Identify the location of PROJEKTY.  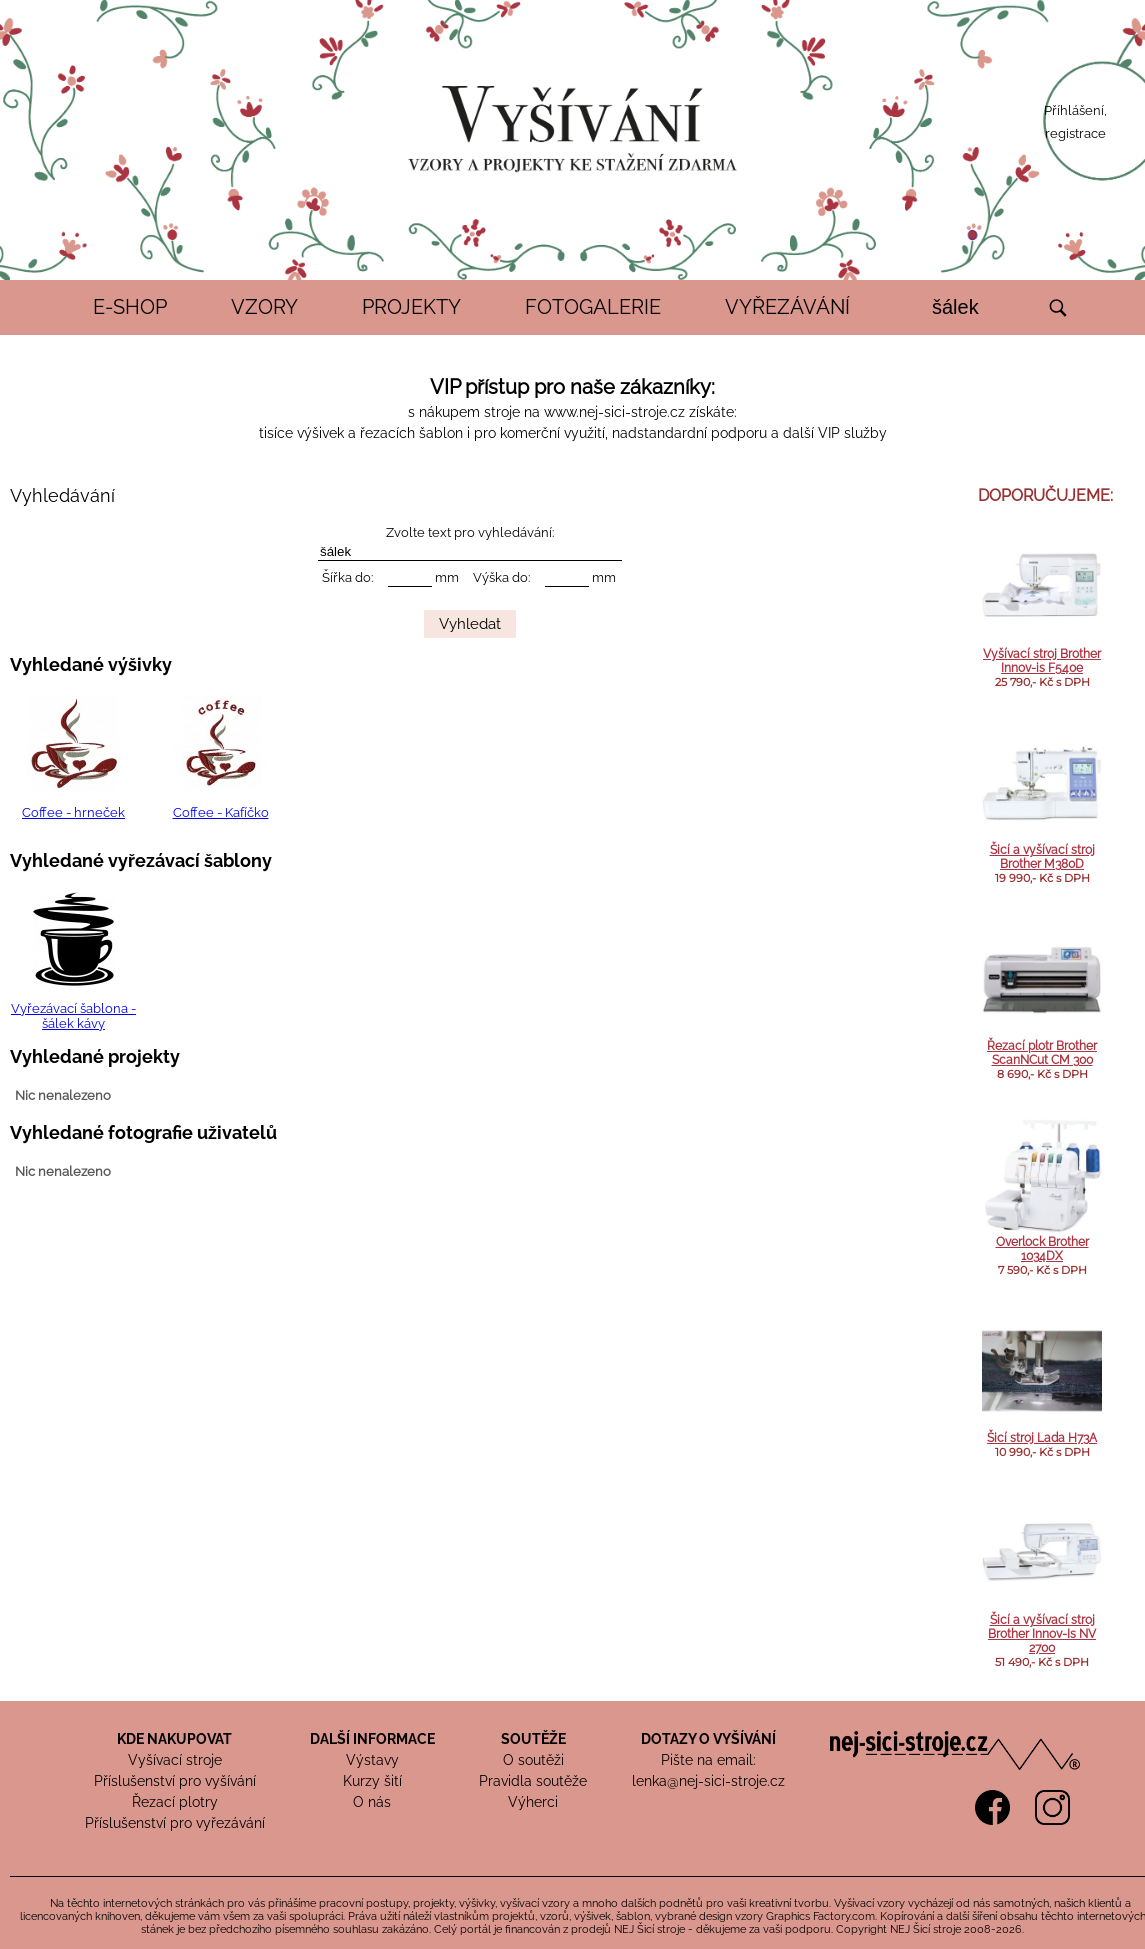
(411, 307).